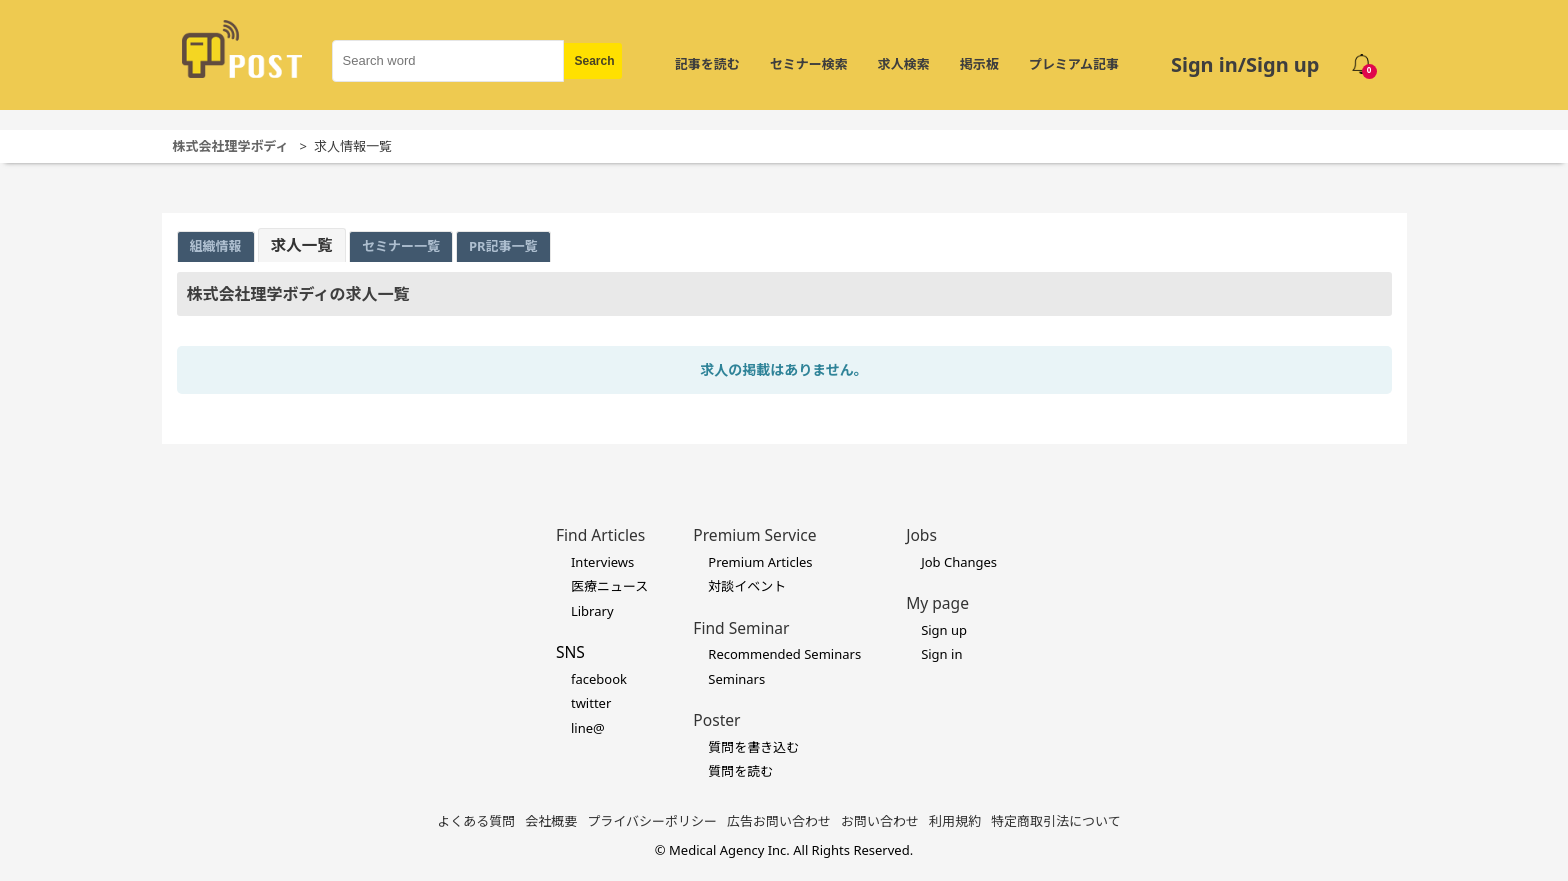 The width and height of the screenshot is (1568, 881). Describe the element at coordinates (740, 771) in the screenshot. I see `質問を読む` at that location.